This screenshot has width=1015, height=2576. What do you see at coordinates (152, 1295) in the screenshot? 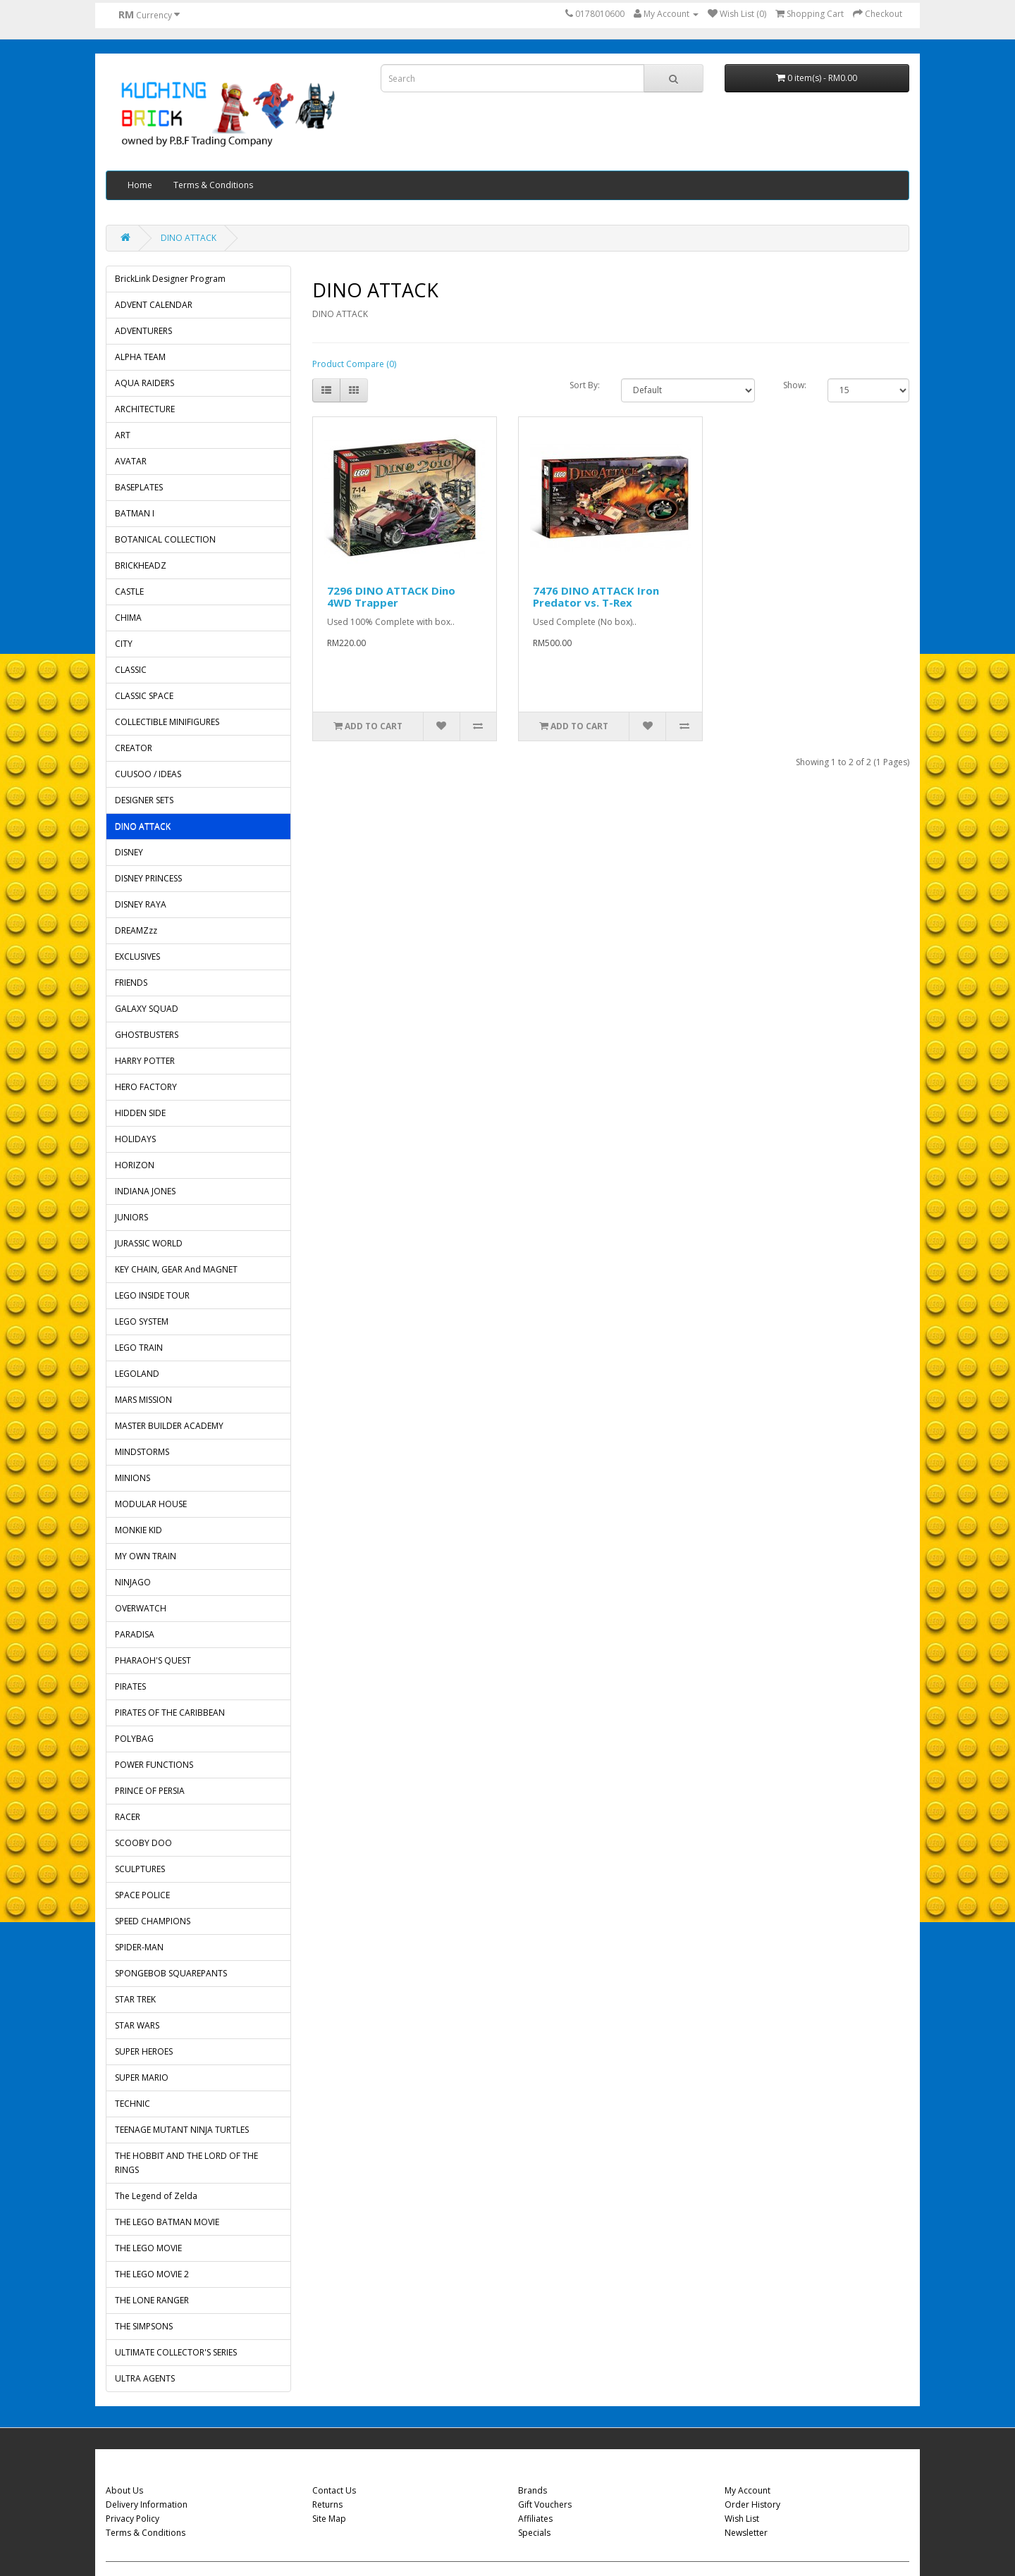
I see `LEGO INSIDE TOUR` at bounding box center [152, 1295].